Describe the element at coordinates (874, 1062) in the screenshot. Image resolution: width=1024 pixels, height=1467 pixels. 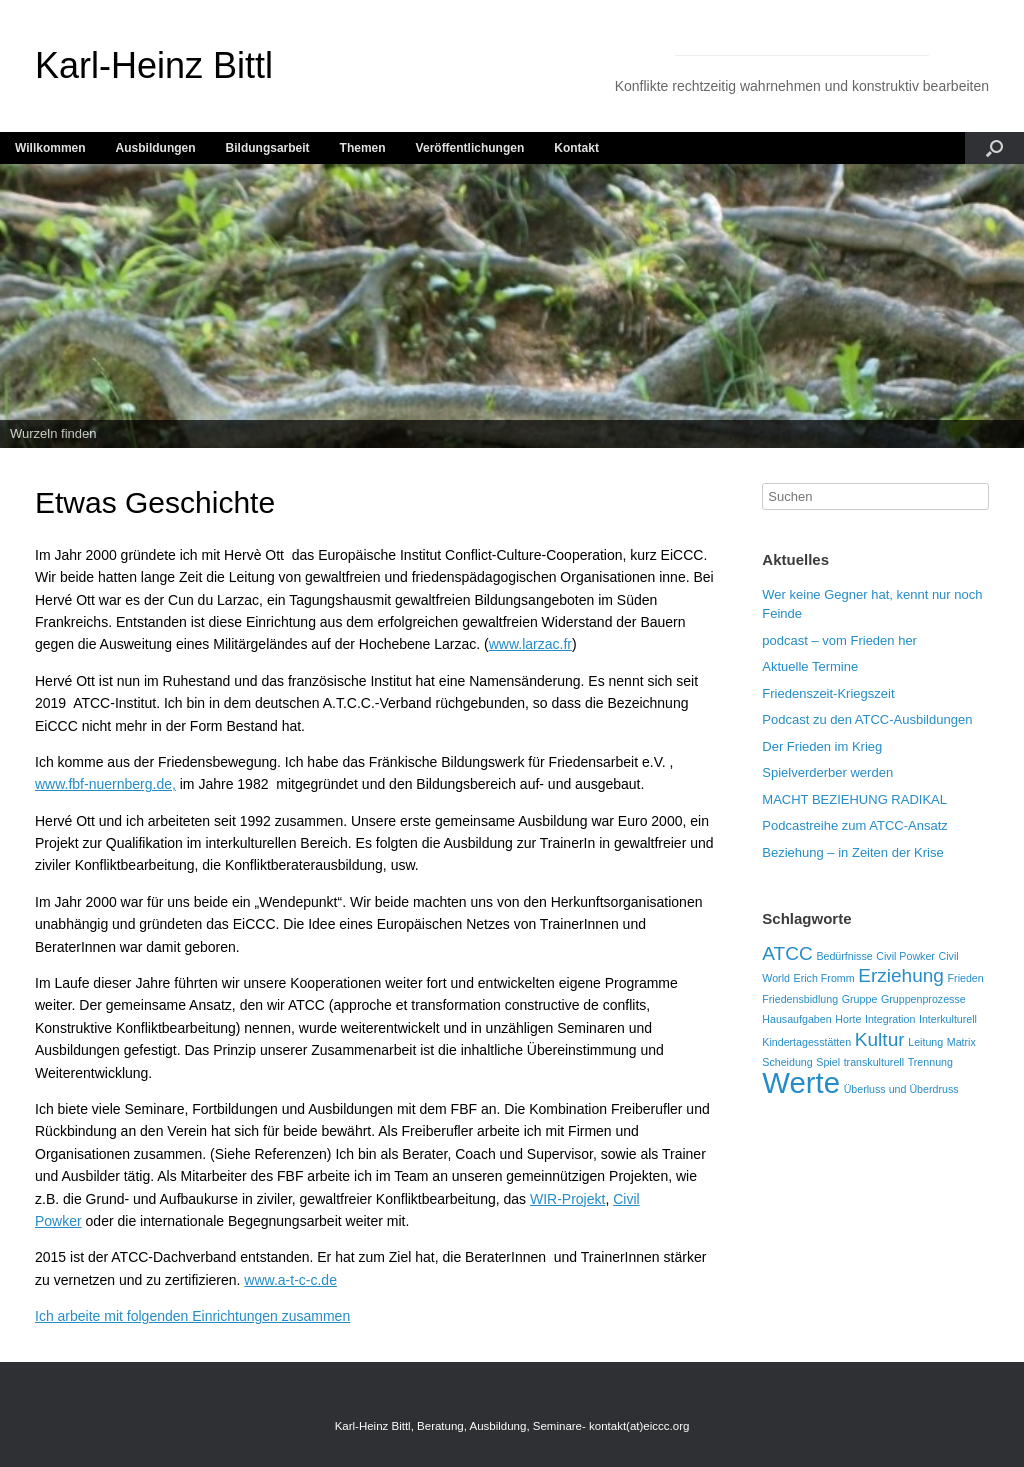
I see `transkulturell [transkulturell (1 Eintrag)]` at that location.